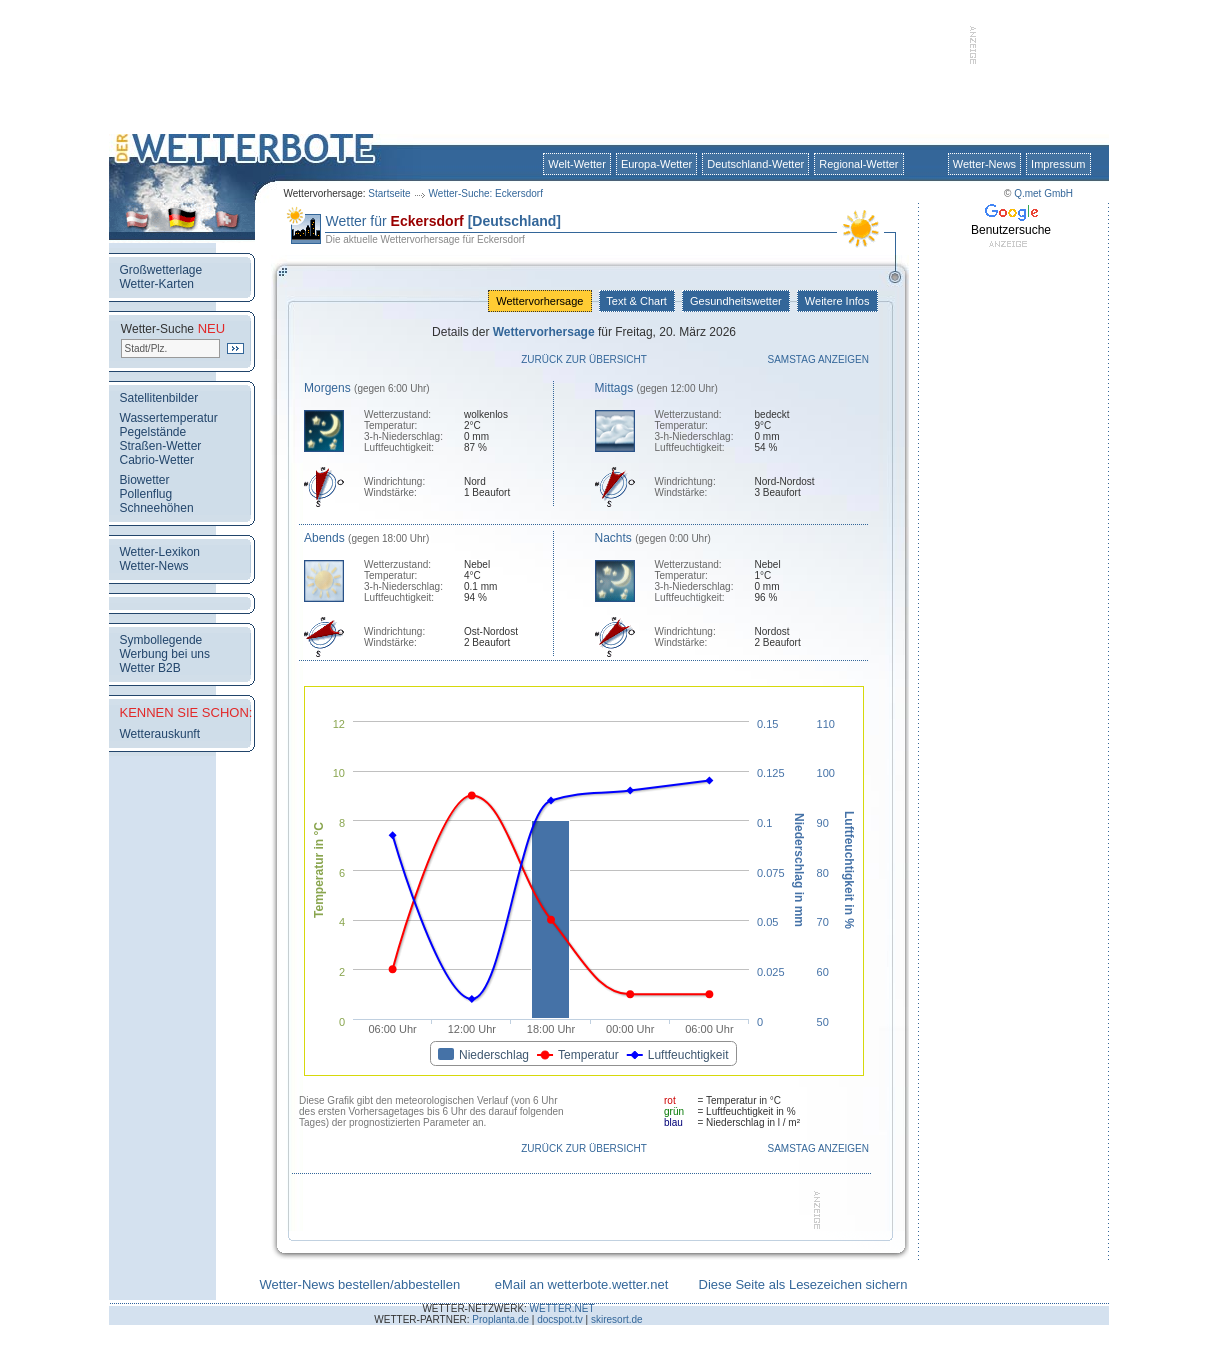 This screenshot has width=1217, height=1351. I want to click on Weitere Infos, so click(837, 301).